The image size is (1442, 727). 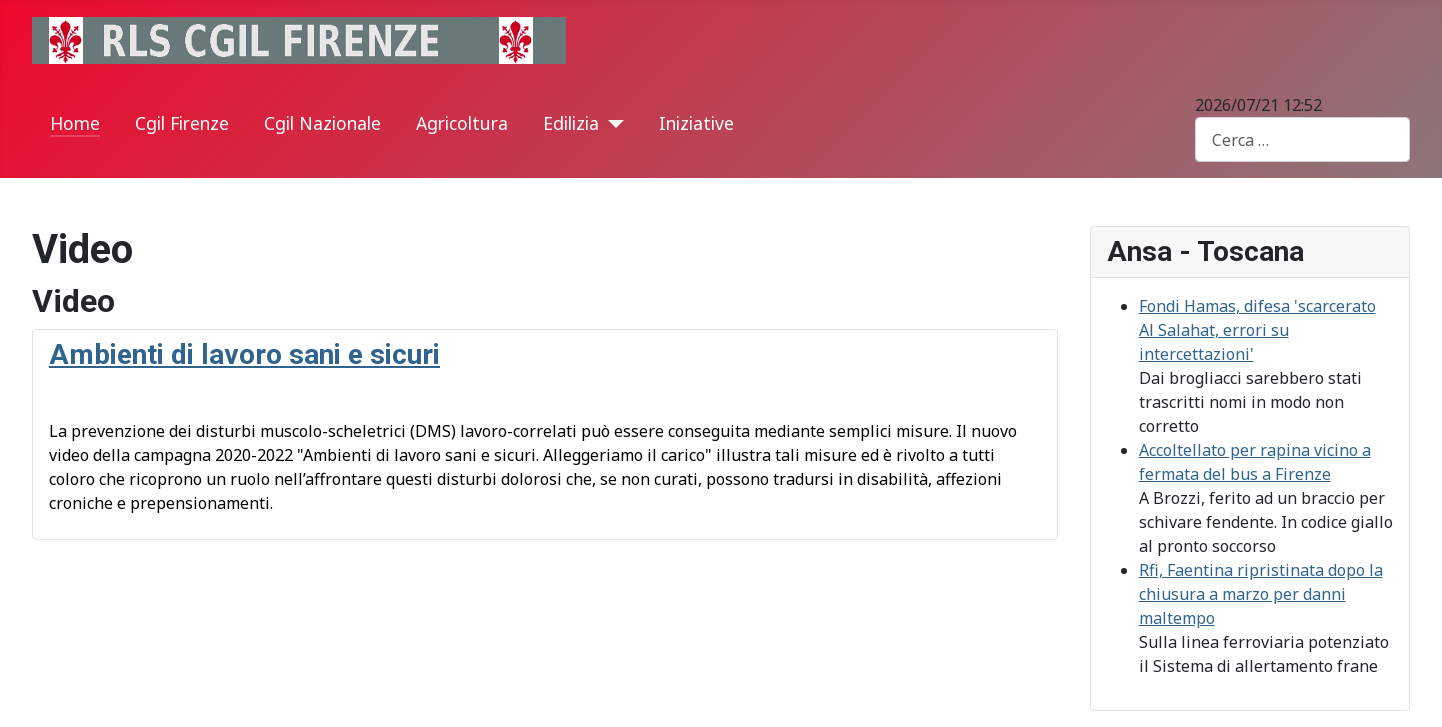 What do you see at coordinates (1261, 594) in the screenshot?
I see `Rfi, Faentina ripristinata dopo la chiusura a marzo per danni maltempo` at bounding box center [1261, 594].